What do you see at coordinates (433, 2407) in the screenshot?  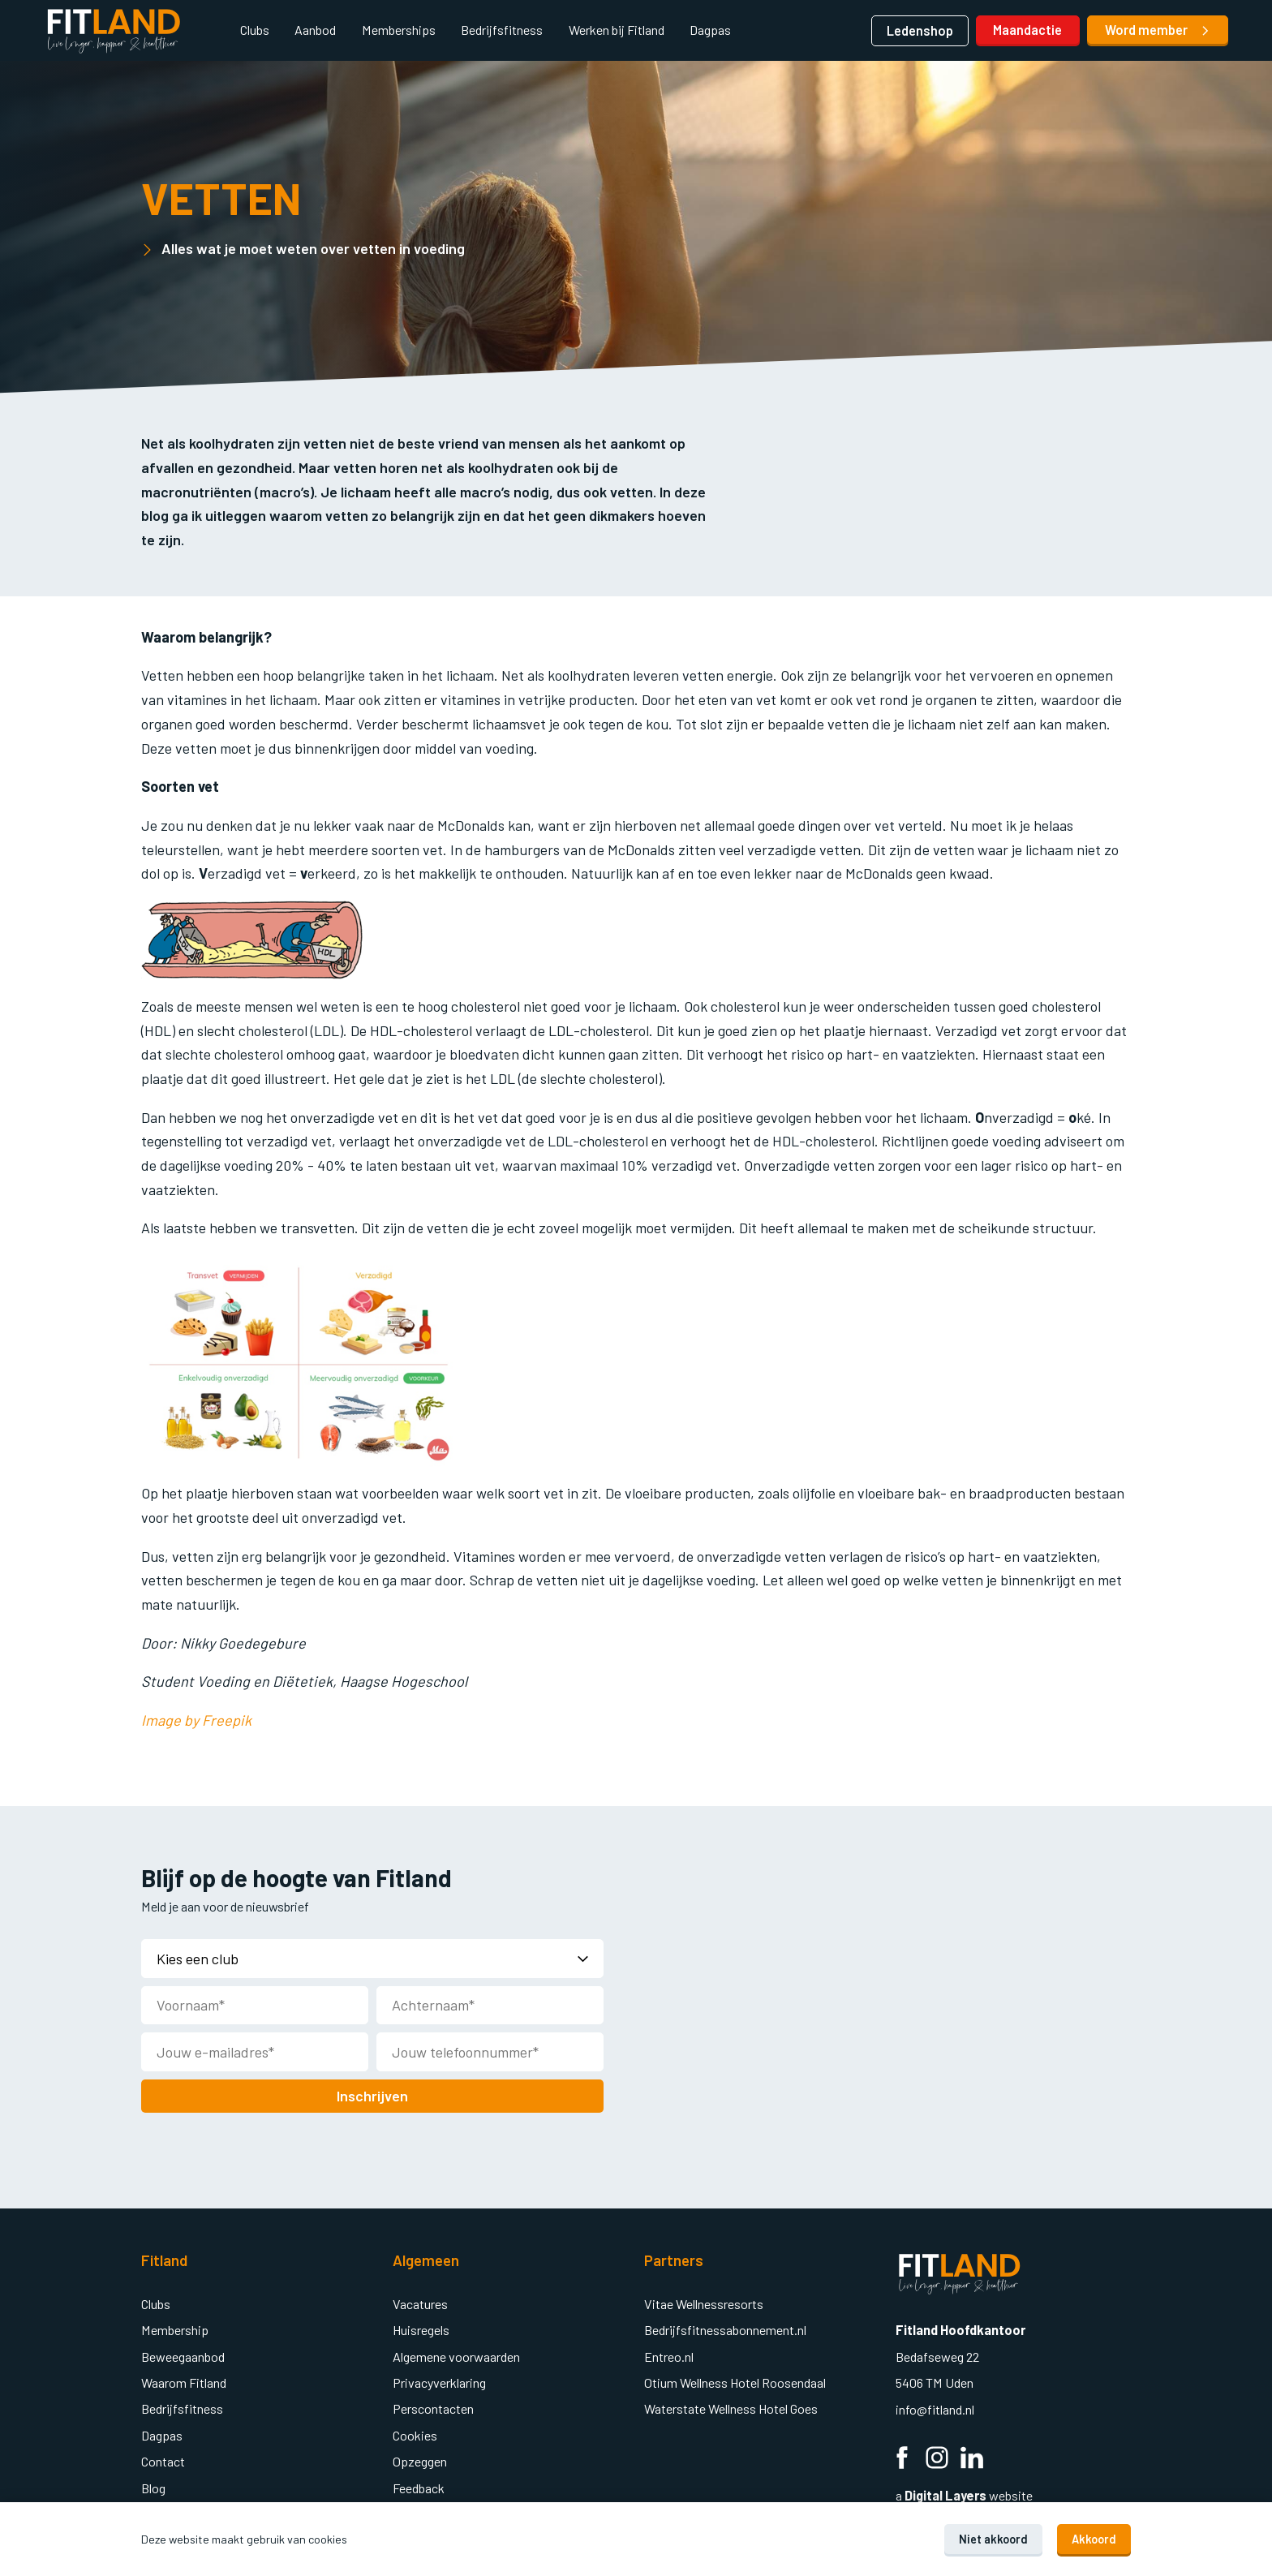 I see `Perscontacten` at bounding box center [433, 2407].